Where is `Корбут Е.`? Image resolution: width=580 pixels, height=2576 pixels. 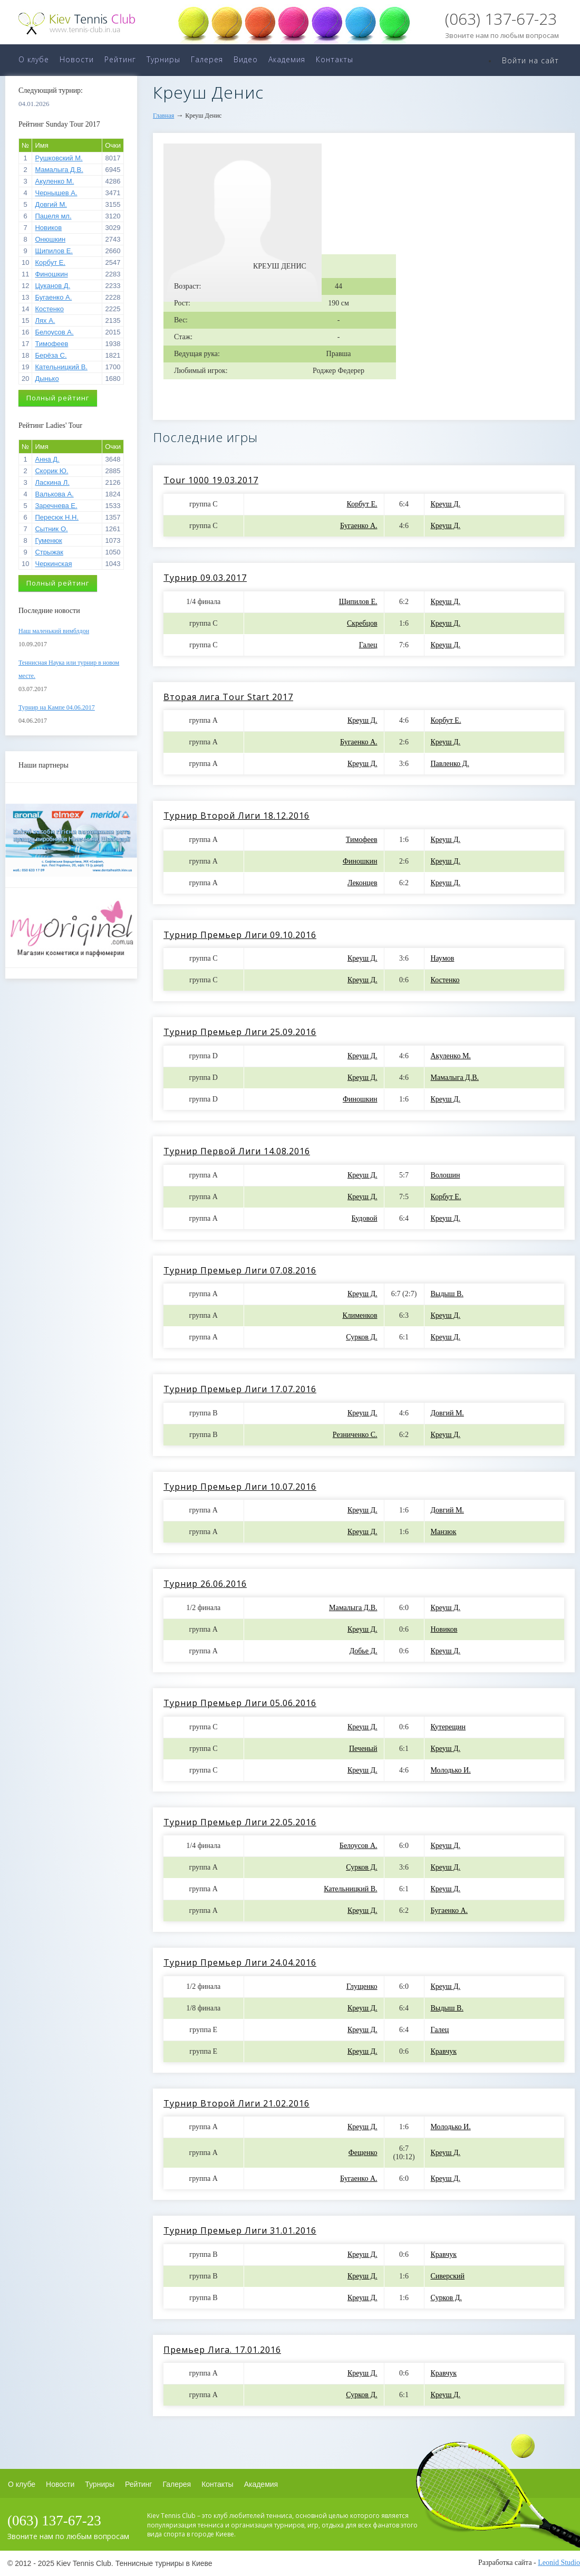 Корбут Е. is located at coordinates (50, 262).